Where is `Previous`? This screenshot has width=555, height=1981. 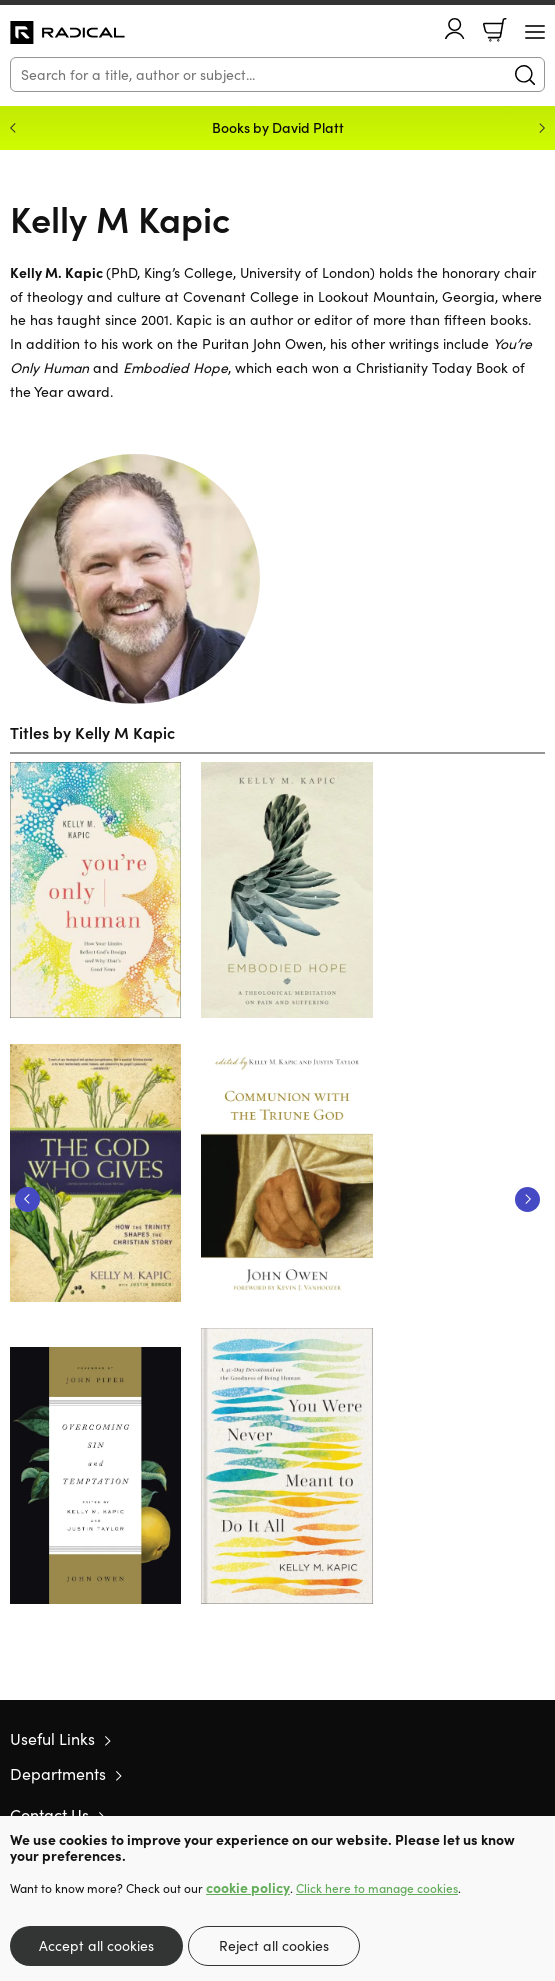
Previous is located at coordinates (27, 1199).